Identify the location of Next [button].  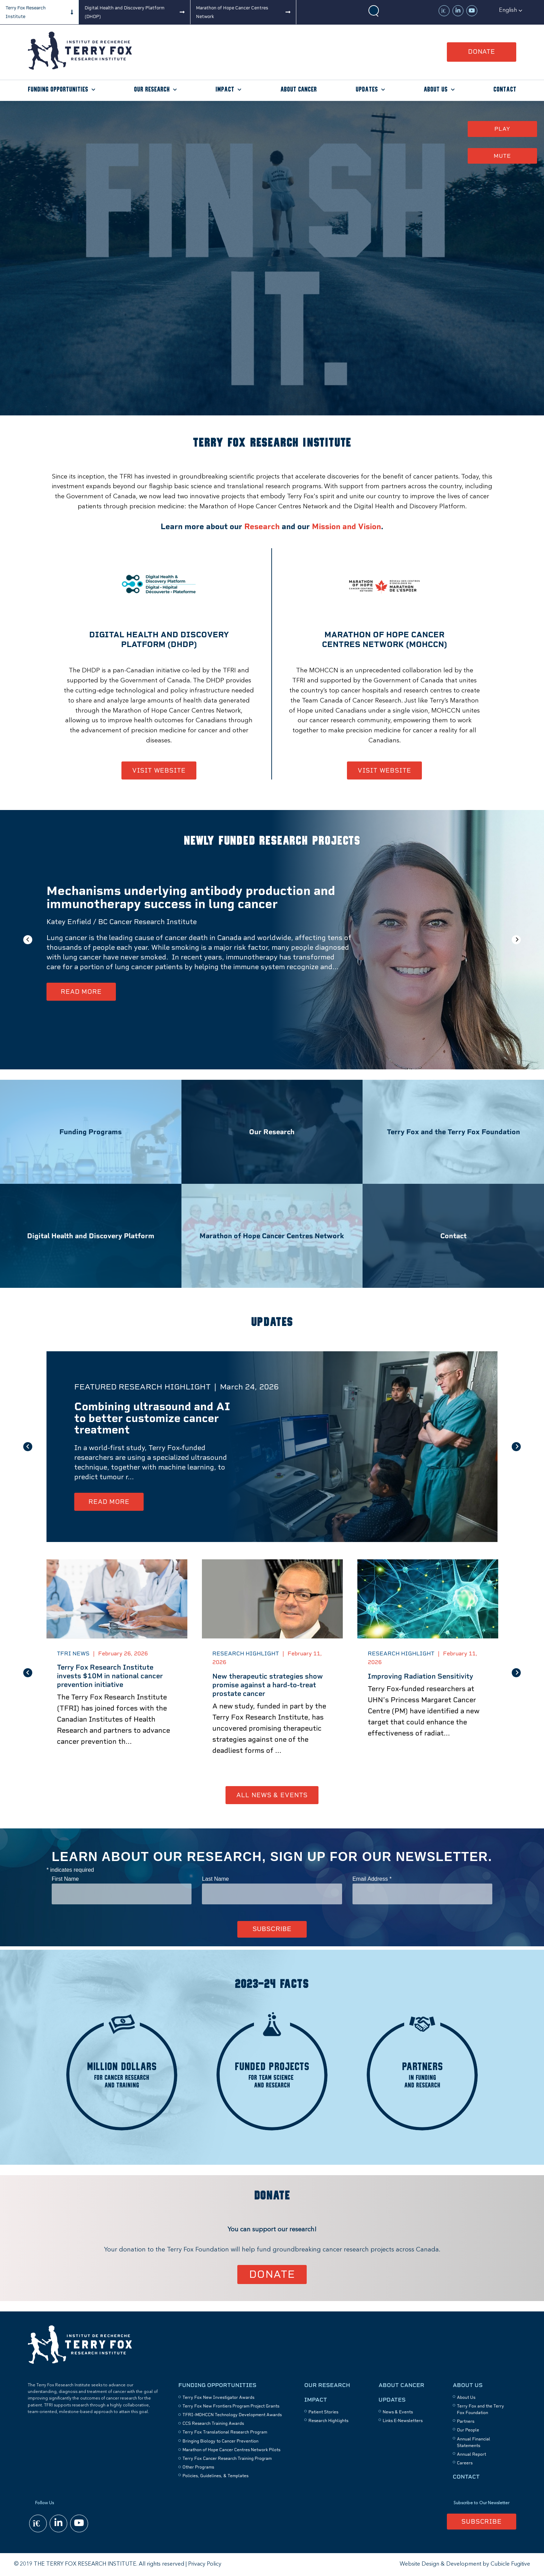
(516, 939).